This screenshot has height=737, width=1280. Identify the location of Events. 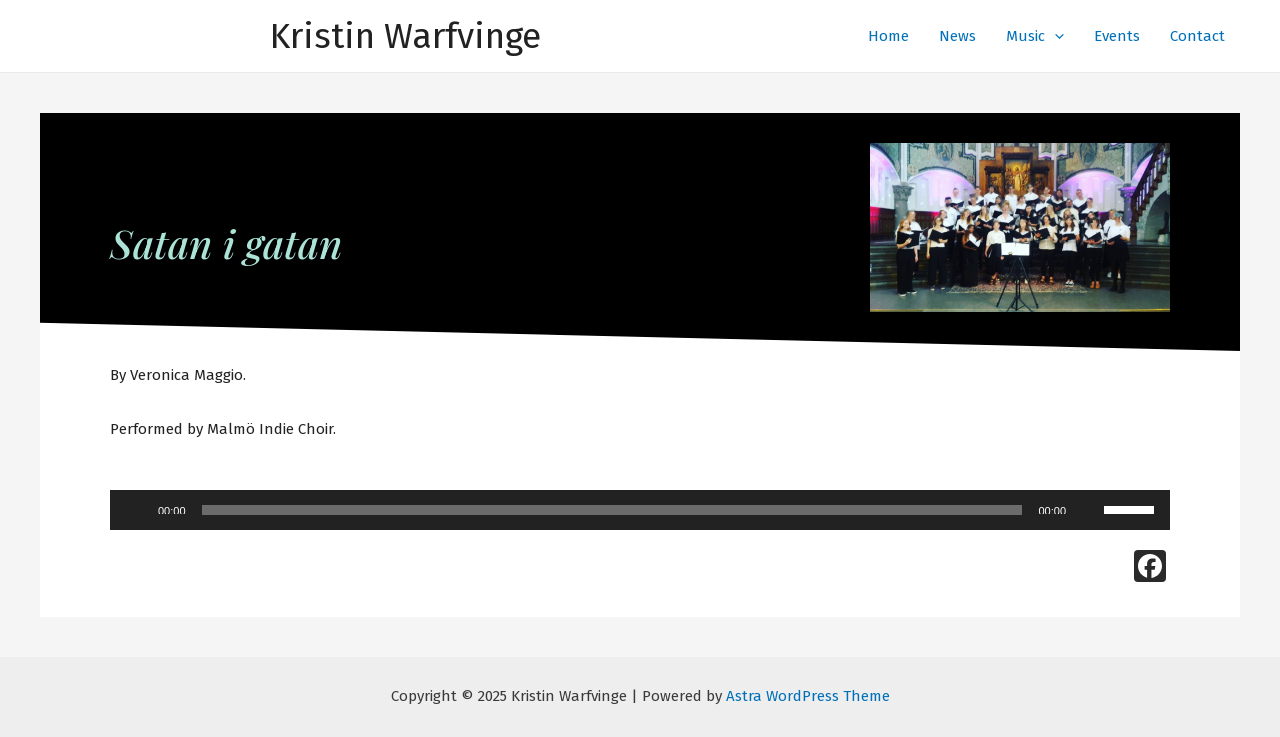
(1117, 36).